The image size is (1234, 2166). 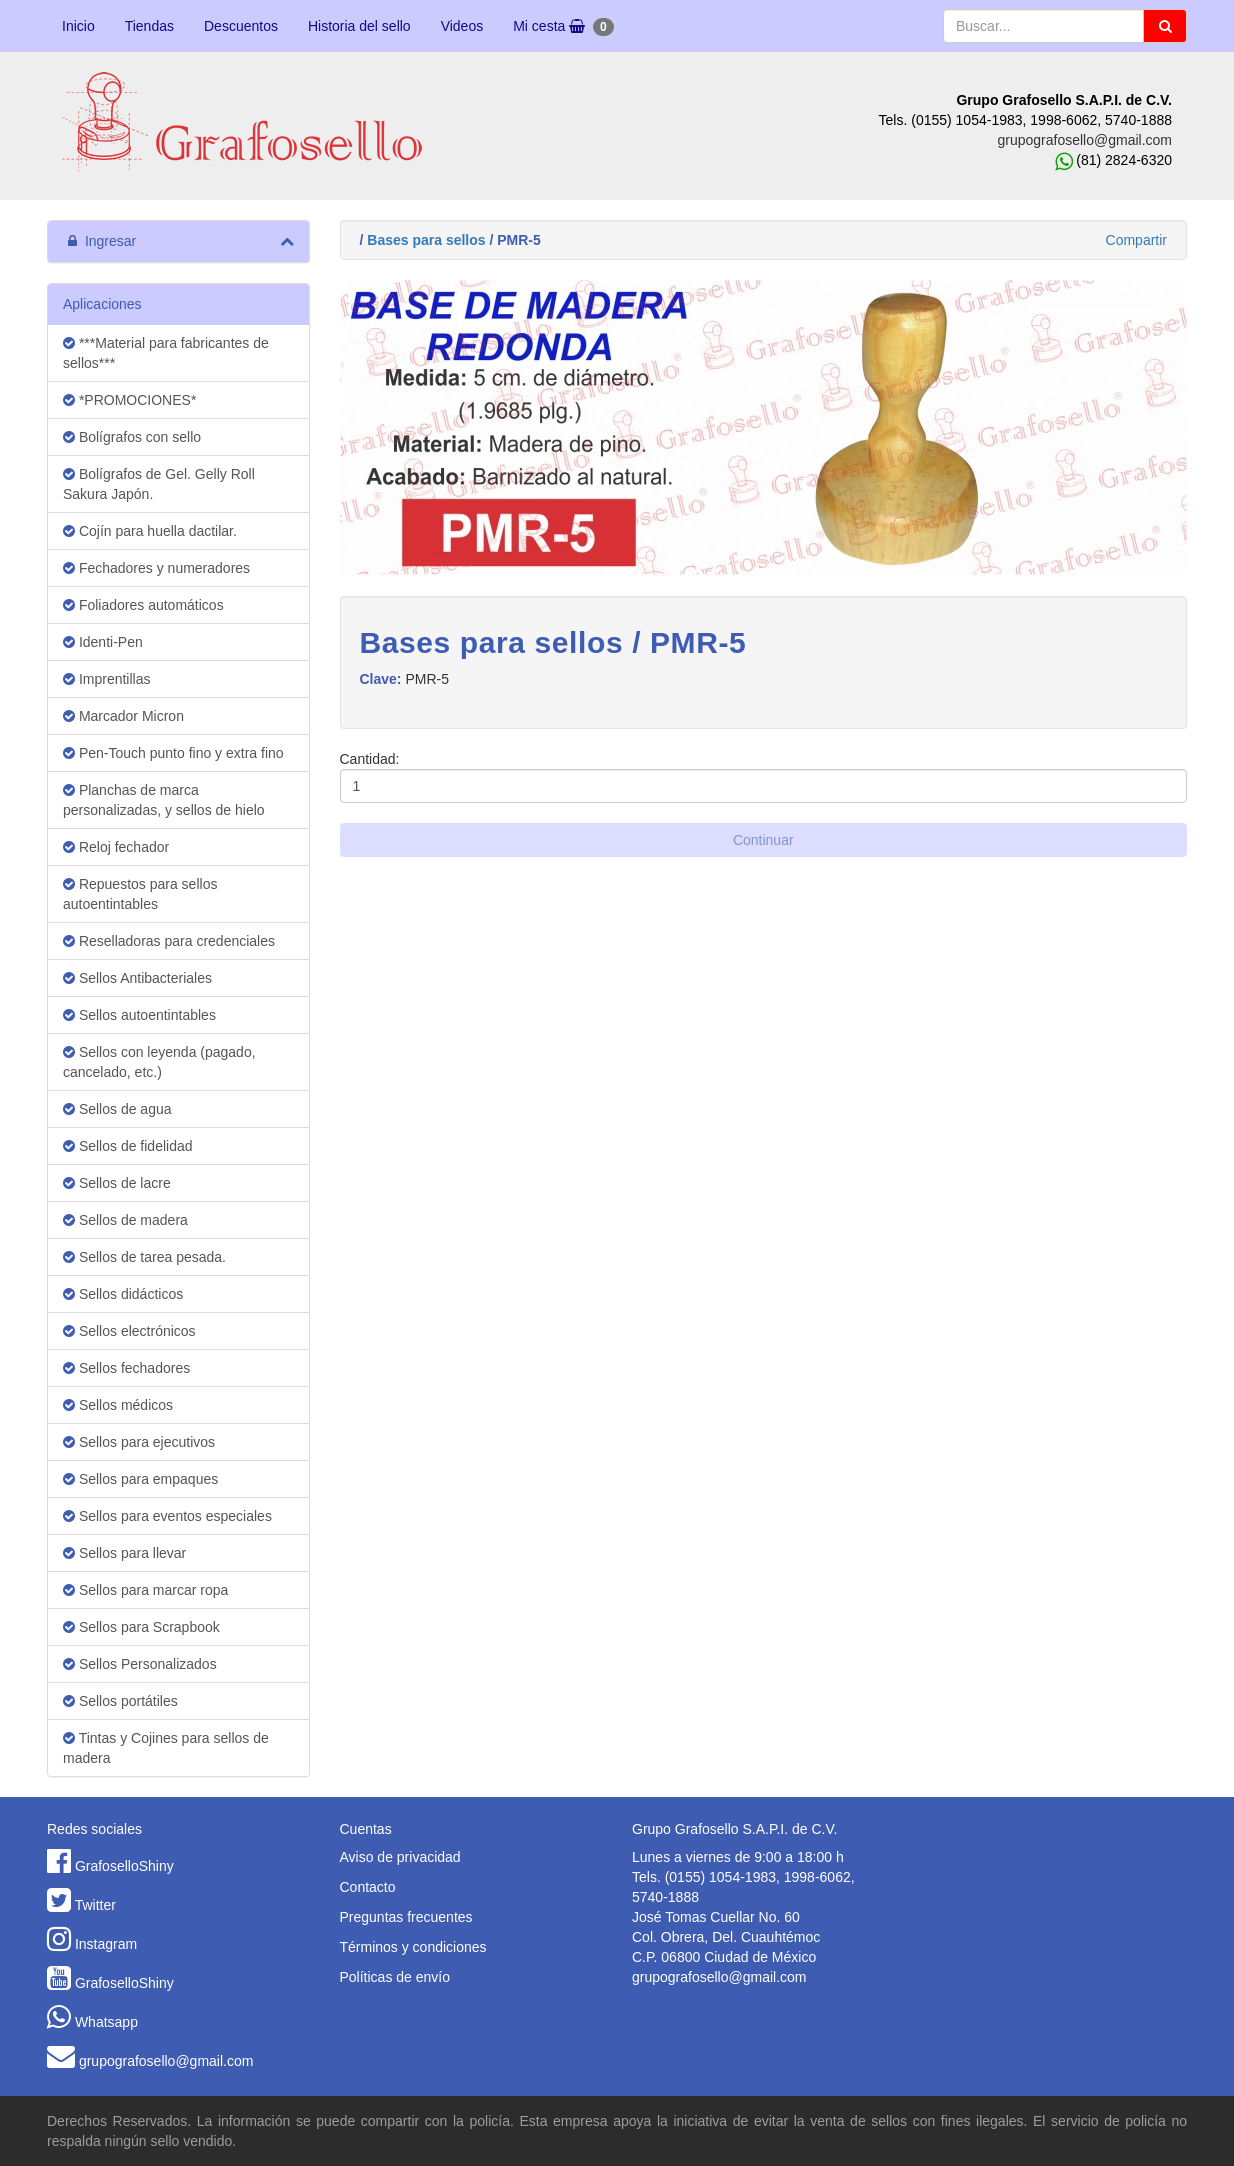 I want to click on Sellos de tarea pesada., so click(x=144, y=1257).